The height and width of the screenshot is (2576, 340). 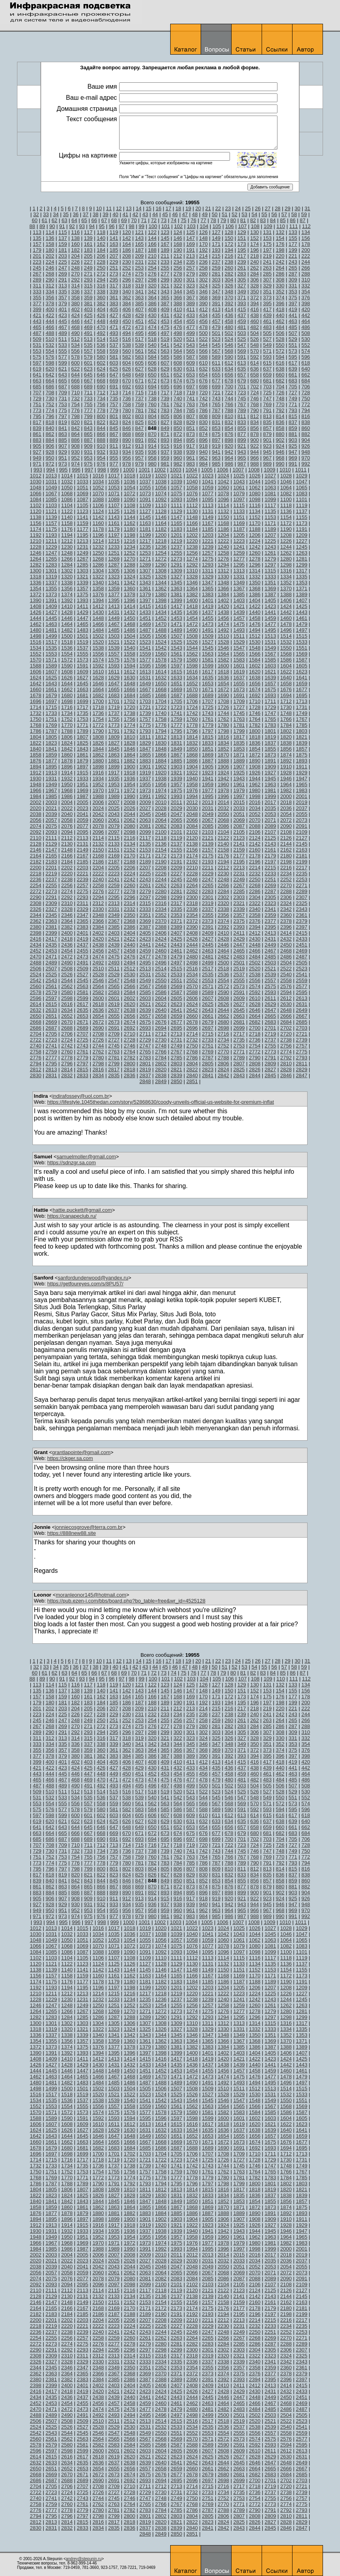 I want to click on 503, so click(x=241, y=333).